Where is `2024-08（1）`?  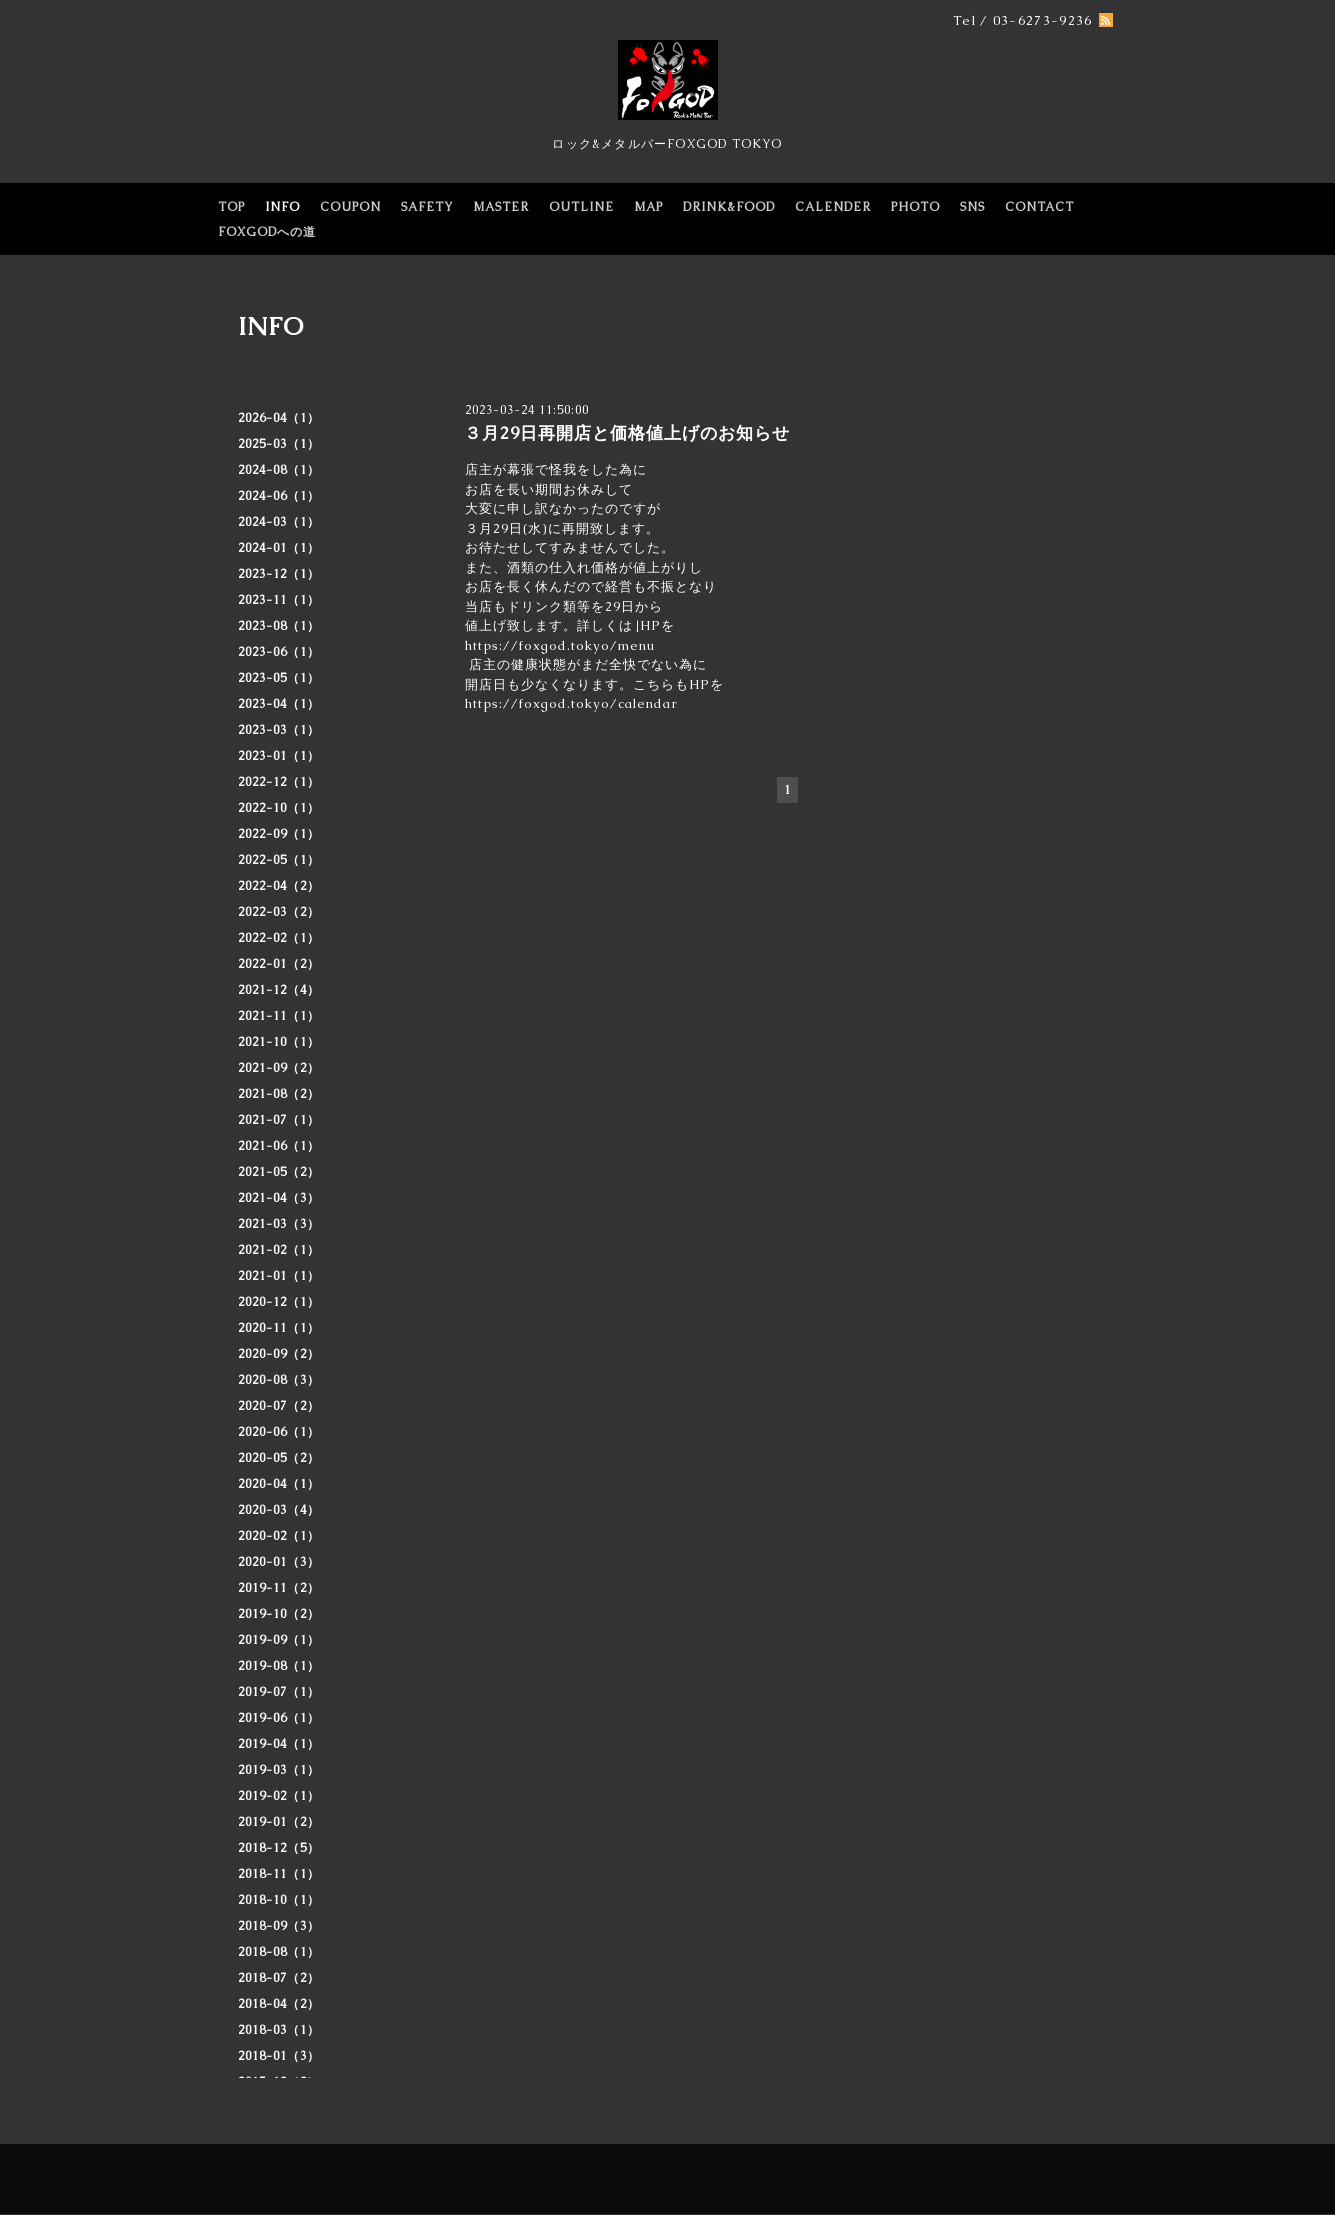
2024-08（1） is located at coordinates (279, 470).